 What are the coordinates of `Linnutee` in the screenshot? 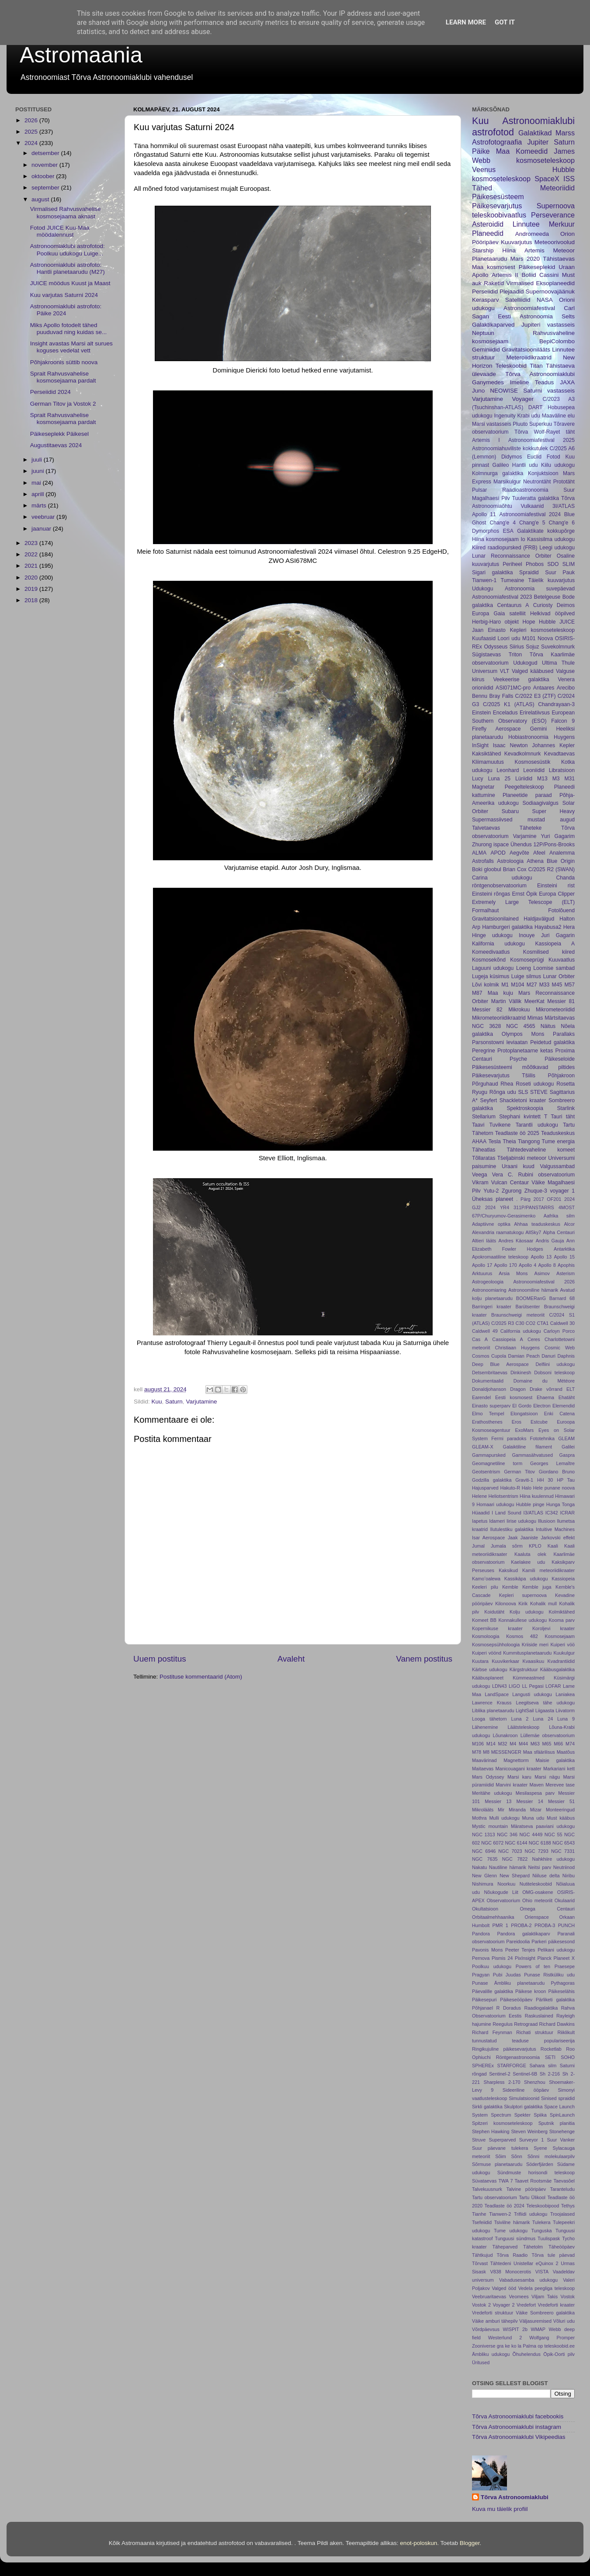 It's located at (526, 224).